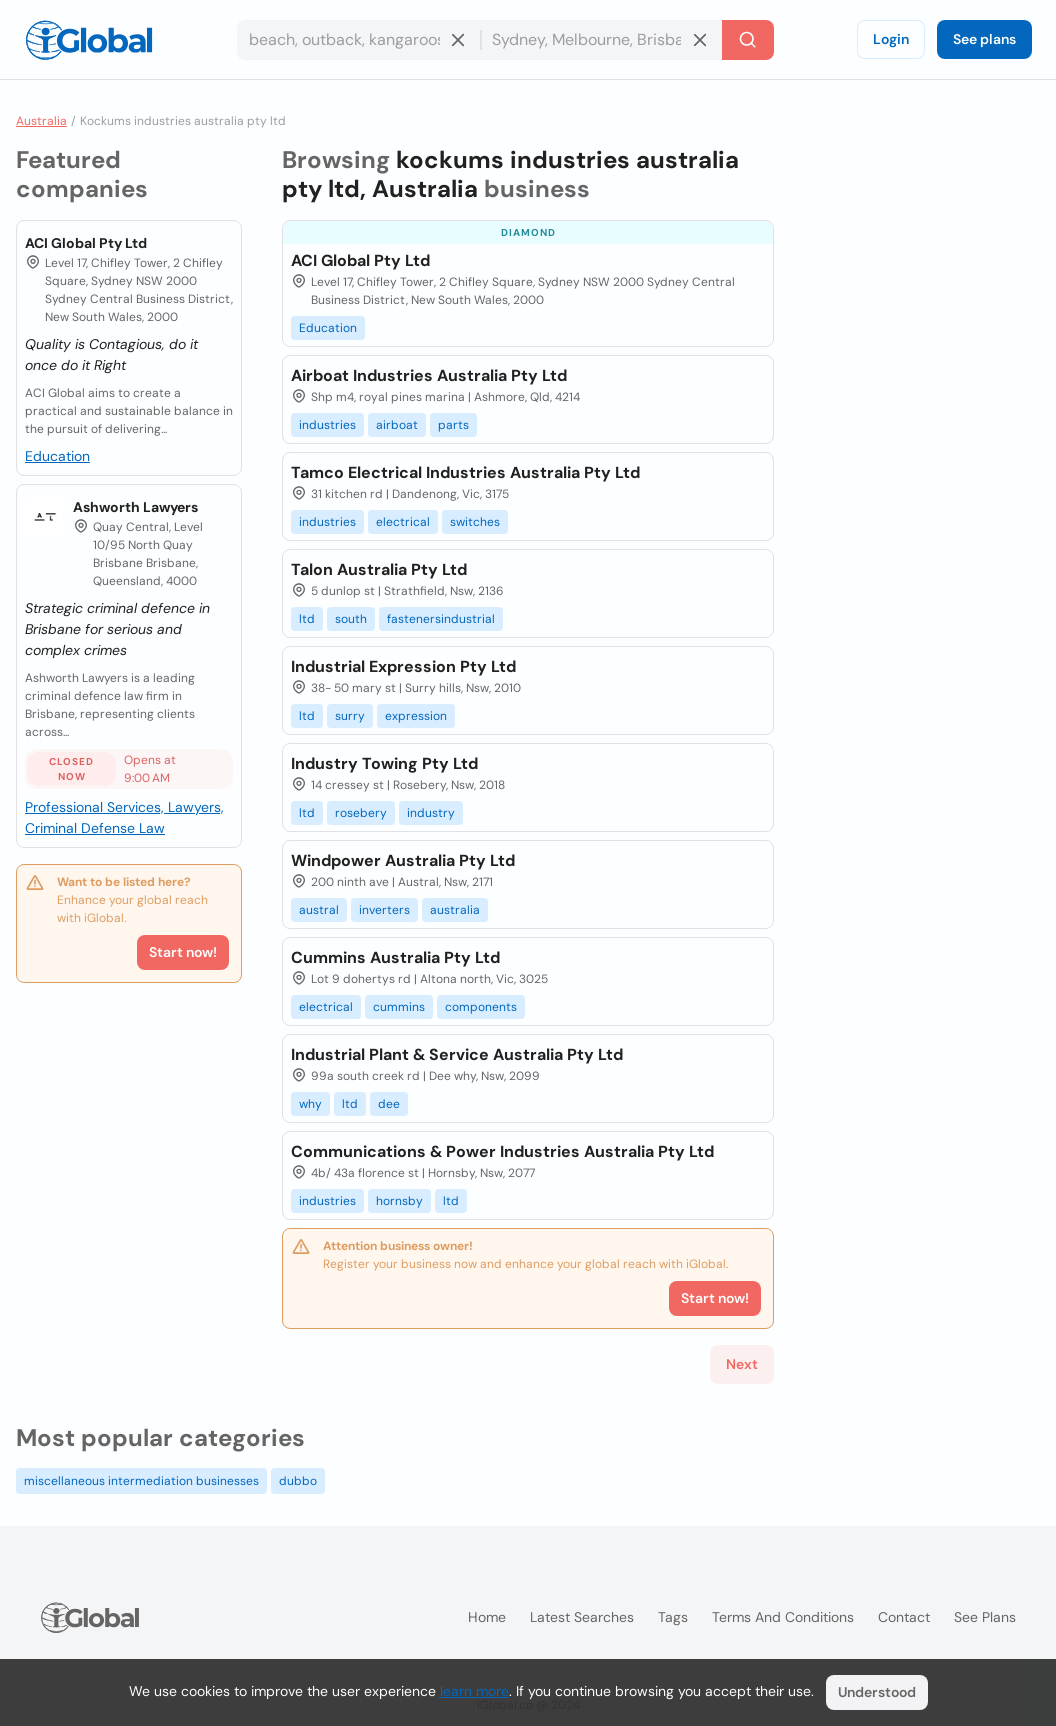 The width and height of the screenshot is (1056, 1726). What do you see at coordinates (441, 619) in the screenshot?
I see `fastenersindustrial` at bounding box center [441, 619].